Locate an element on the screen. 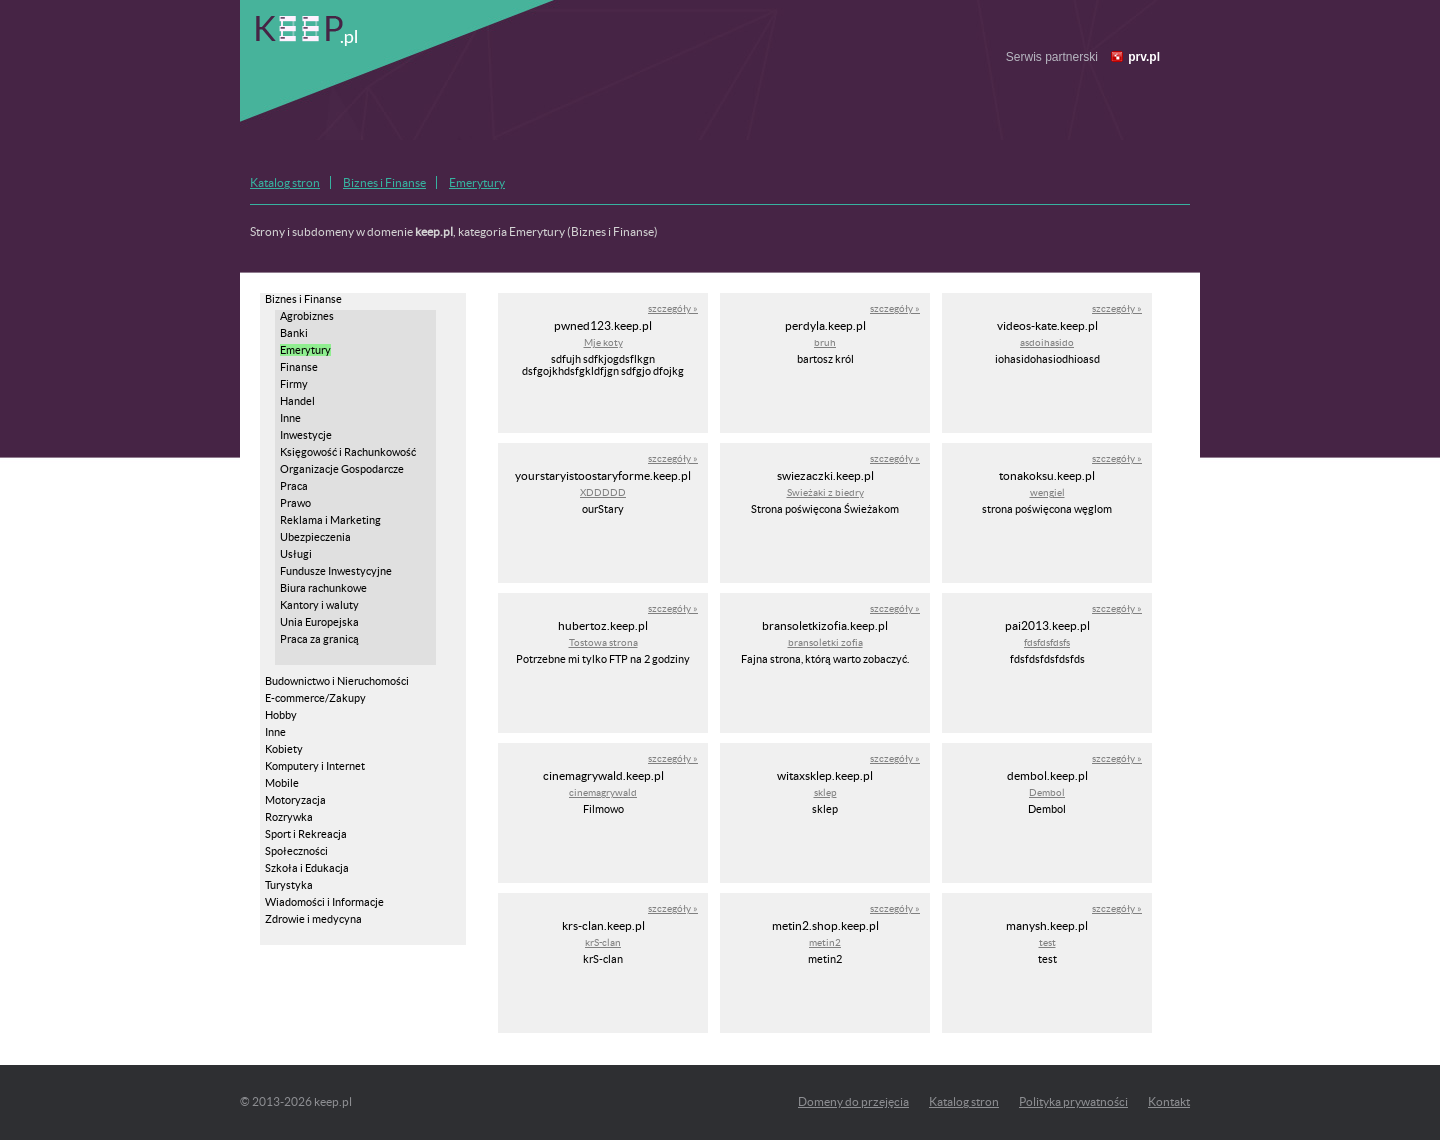  Księgowość i Rachunkowość is located at coordinates (348, 452).